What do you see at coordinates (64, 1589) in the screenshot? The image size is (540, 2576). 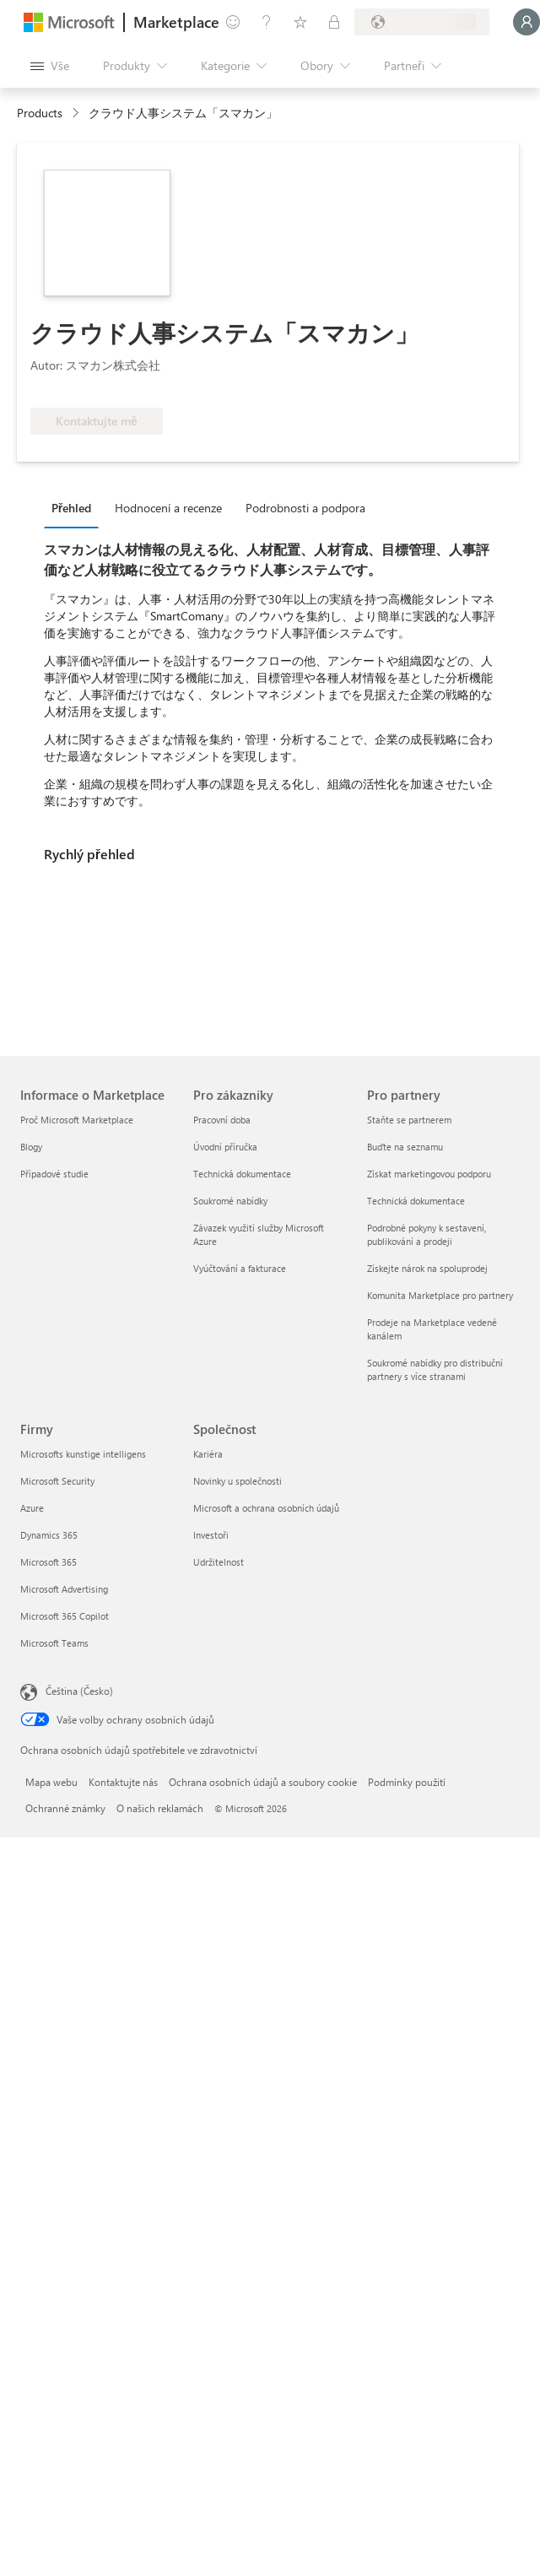 I see `Microsoft Advertising [Microsoft Advertising Firmy]` at bounding box center [64, 1589].